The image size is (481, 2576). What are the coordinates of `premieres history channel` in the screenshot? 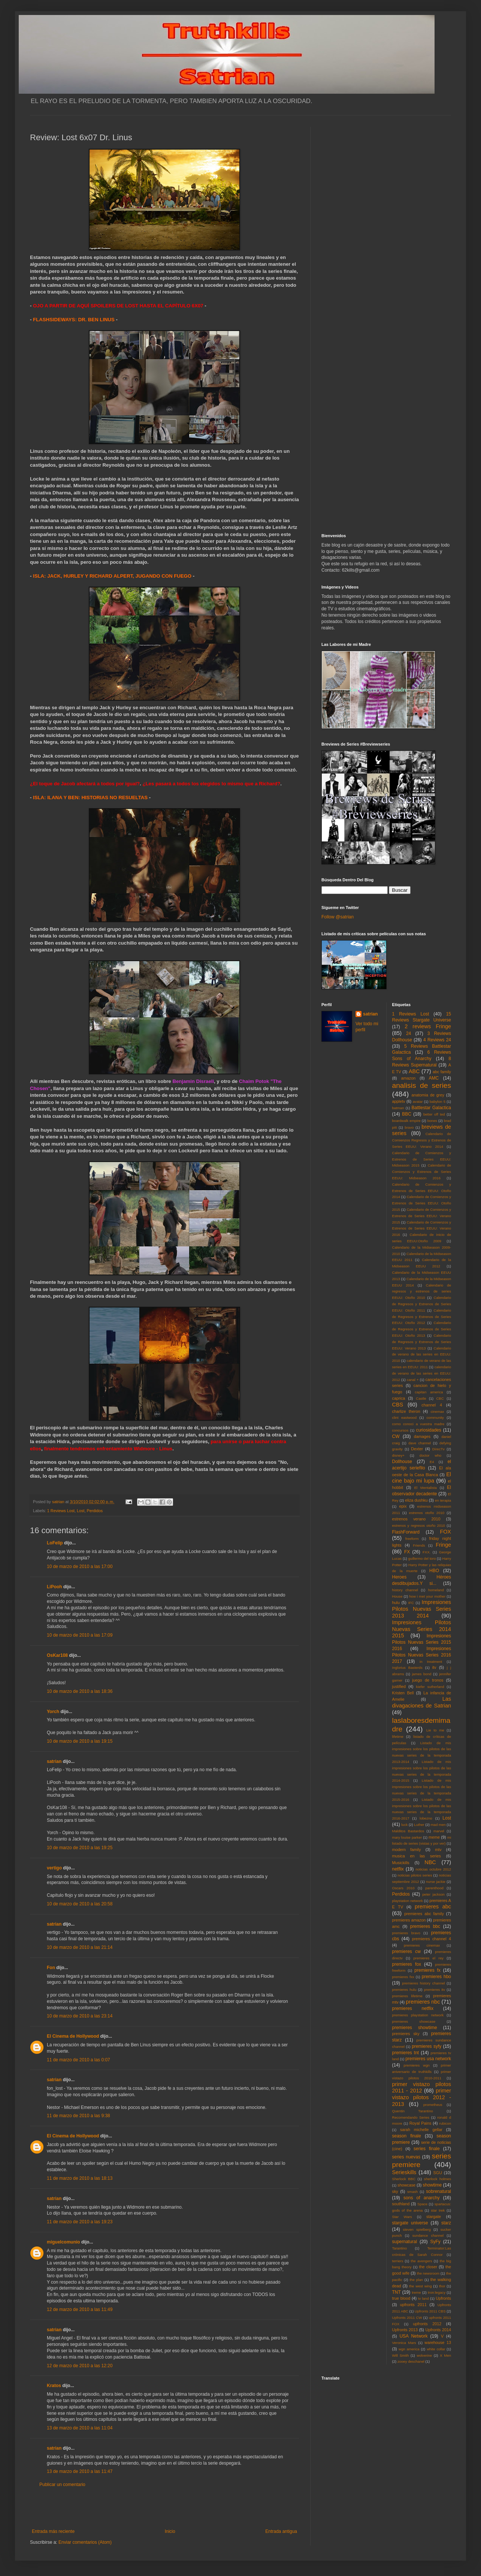 It's located at (423, 1983).